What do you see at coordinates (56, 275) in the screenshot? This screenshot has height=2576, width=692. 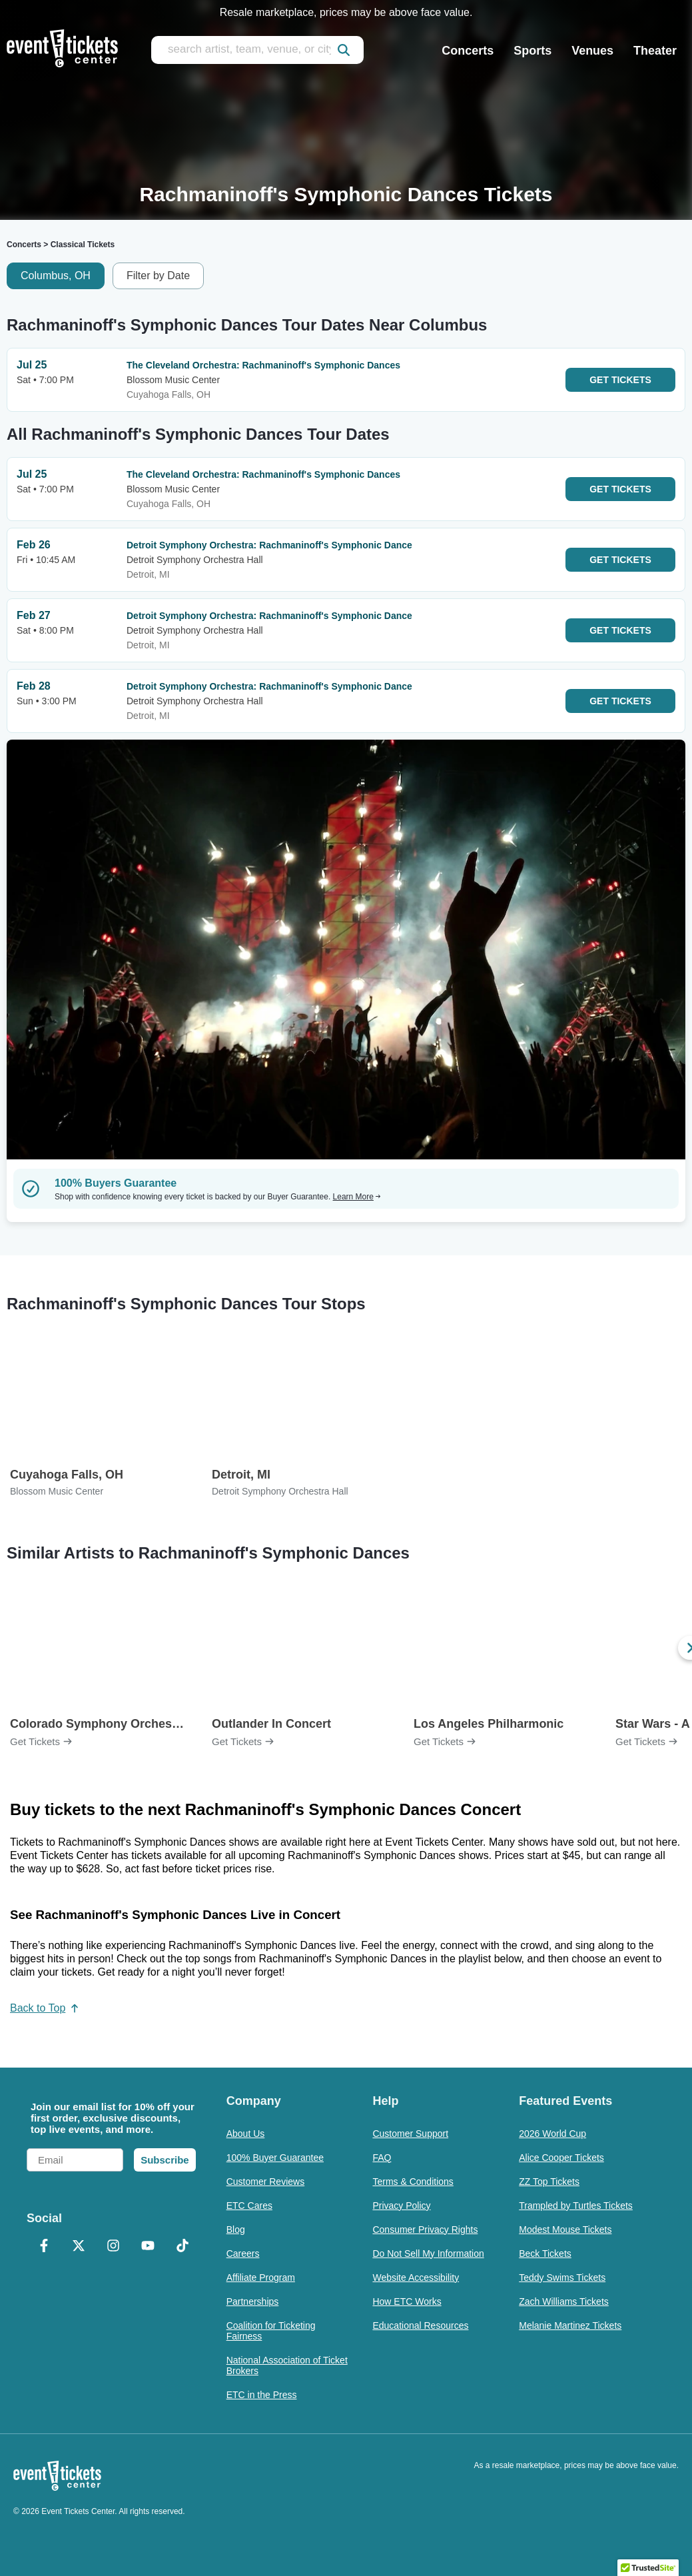 I see `Columbus, OH` at bounding box center [56, 275].